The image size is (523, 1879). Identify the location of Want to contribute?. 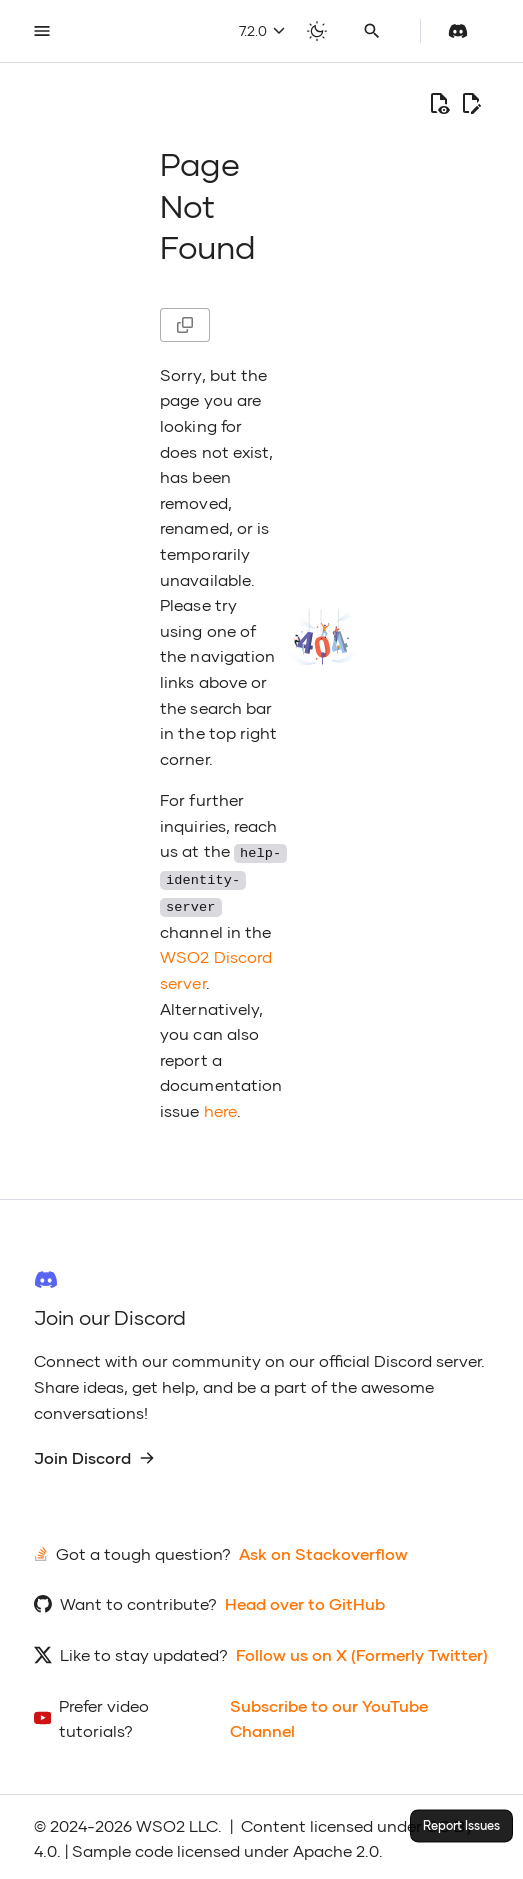
(138, 1600).